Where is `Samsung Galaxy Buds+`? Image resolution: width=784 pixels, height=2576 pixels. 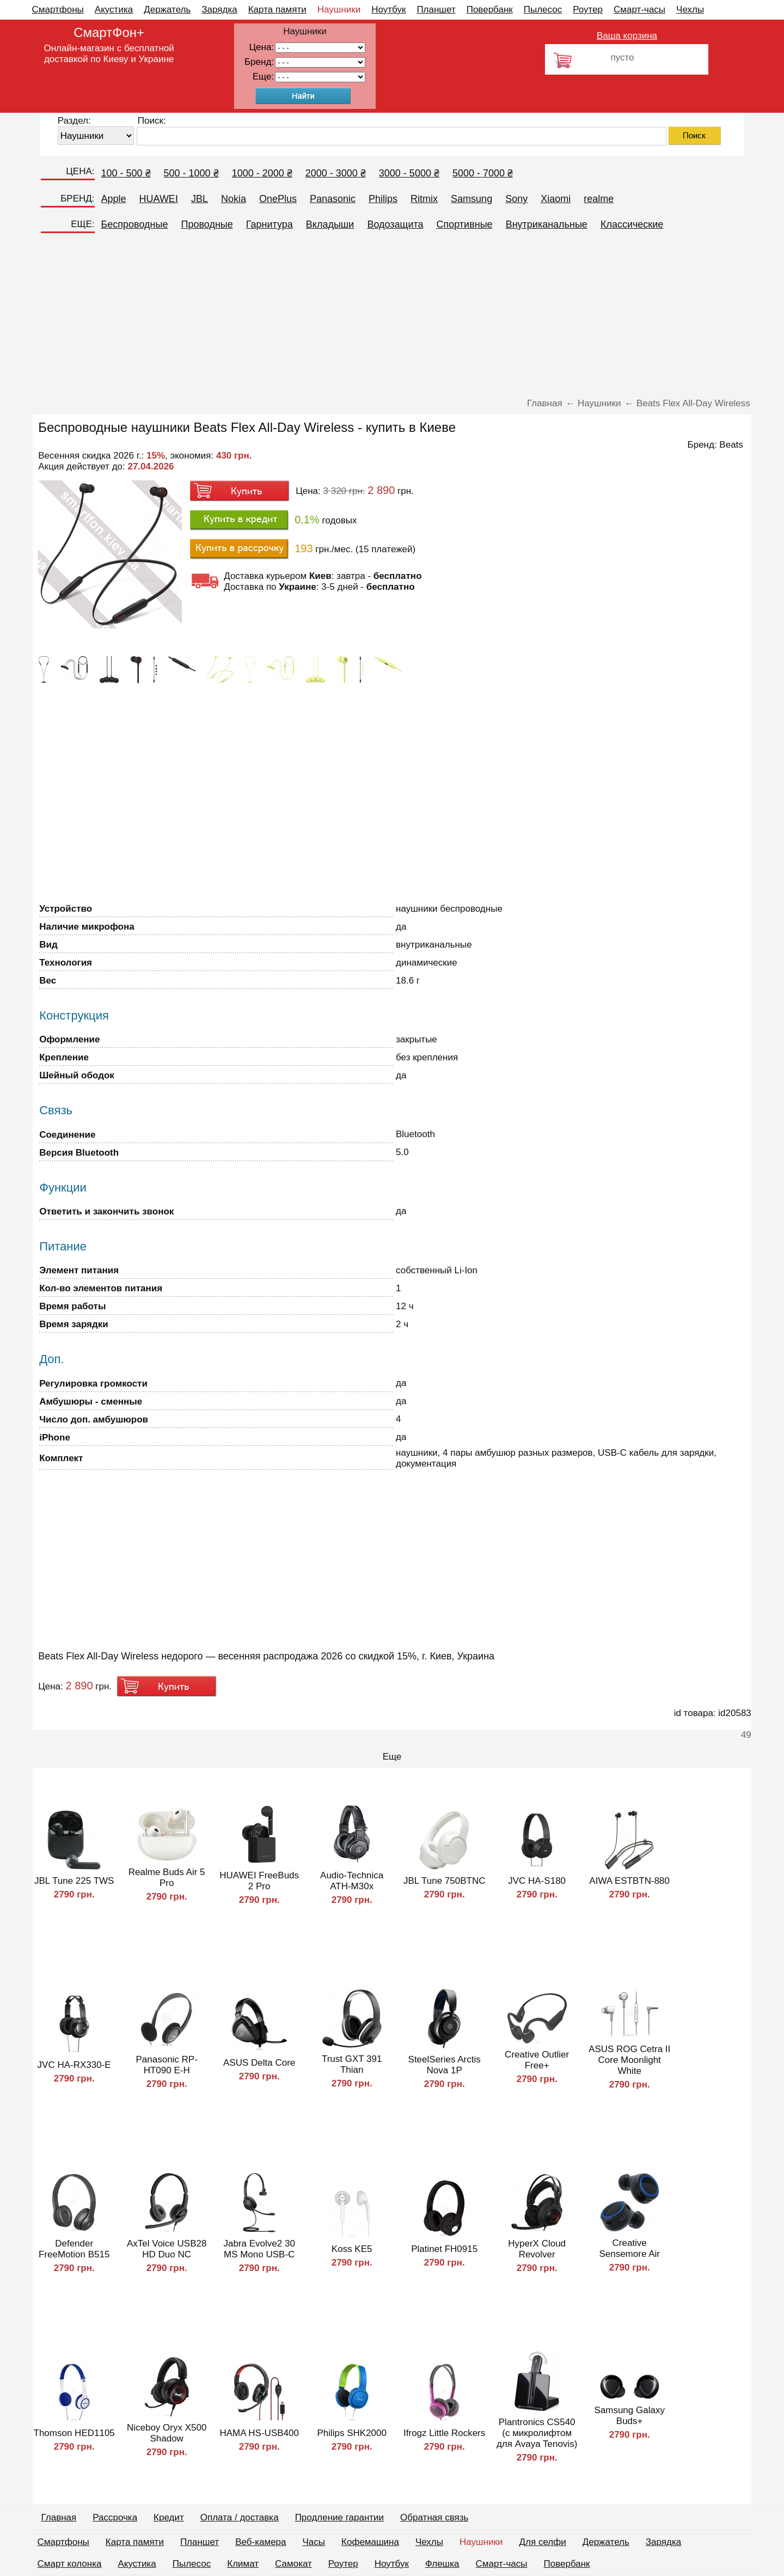
Samsung Galaxy Buds+ is located at coordinates (629, 2415).